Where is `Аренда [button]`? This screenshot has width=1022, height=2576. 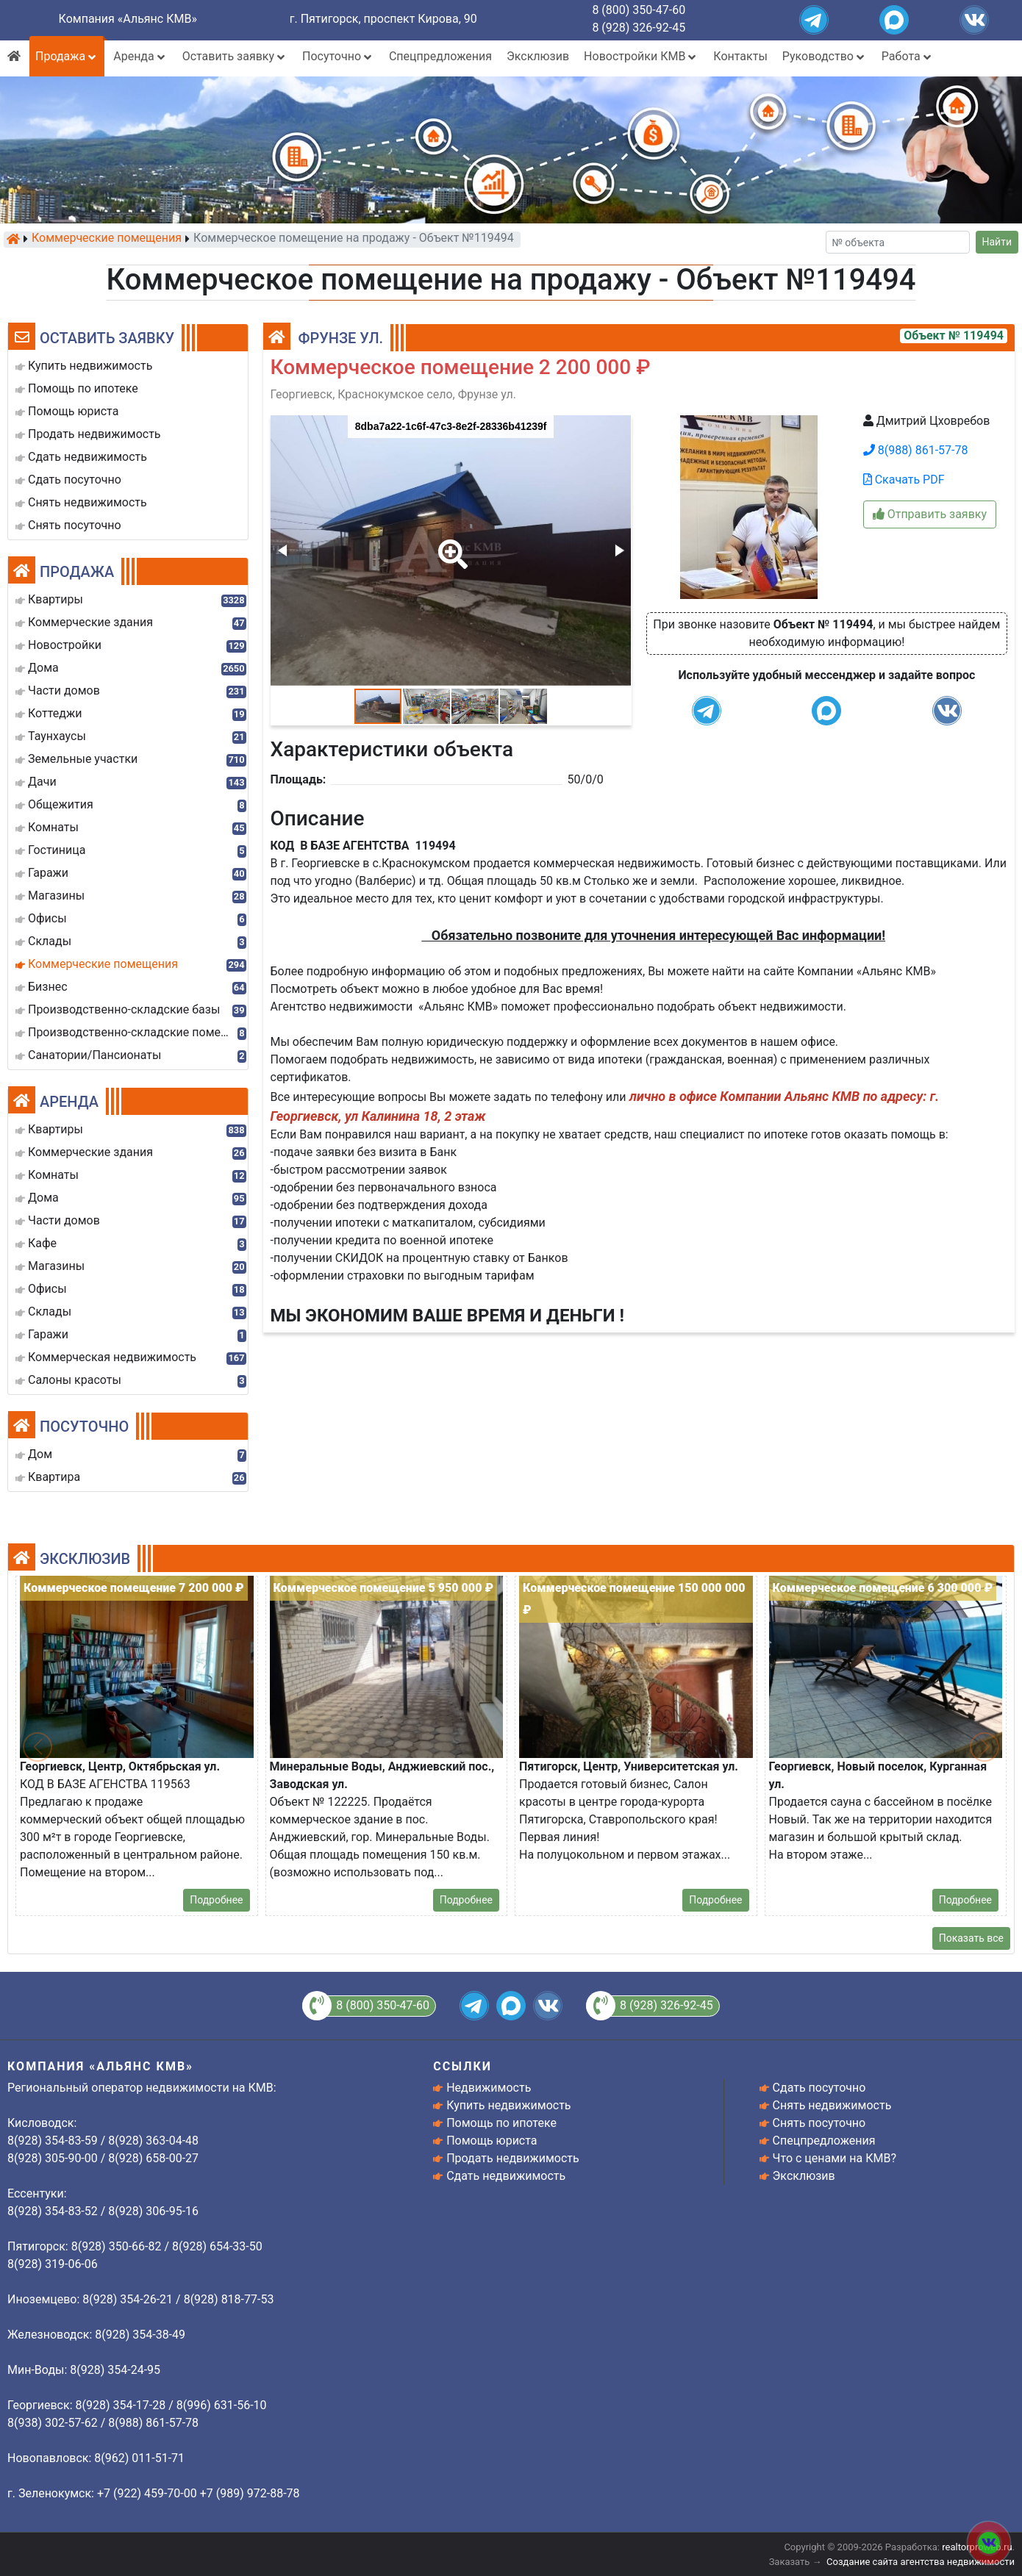
Аренда [button] is located at coordinates (140, 56).